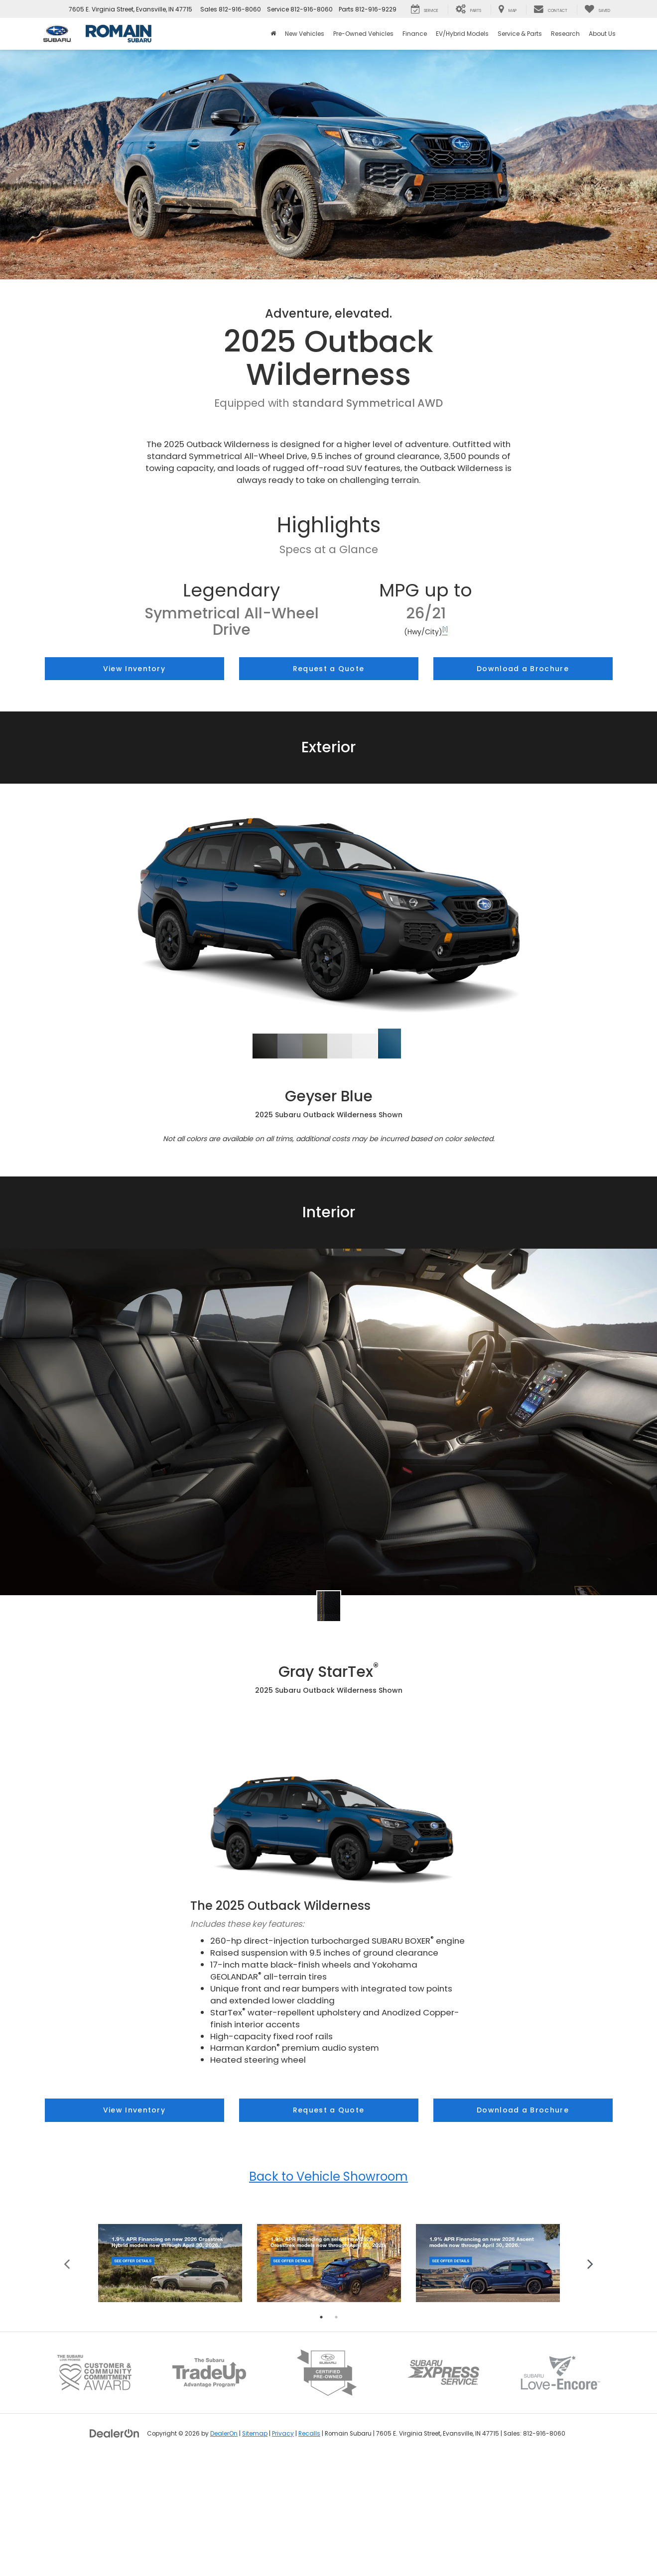  I want to click on Privacy, so click(283, 2551).